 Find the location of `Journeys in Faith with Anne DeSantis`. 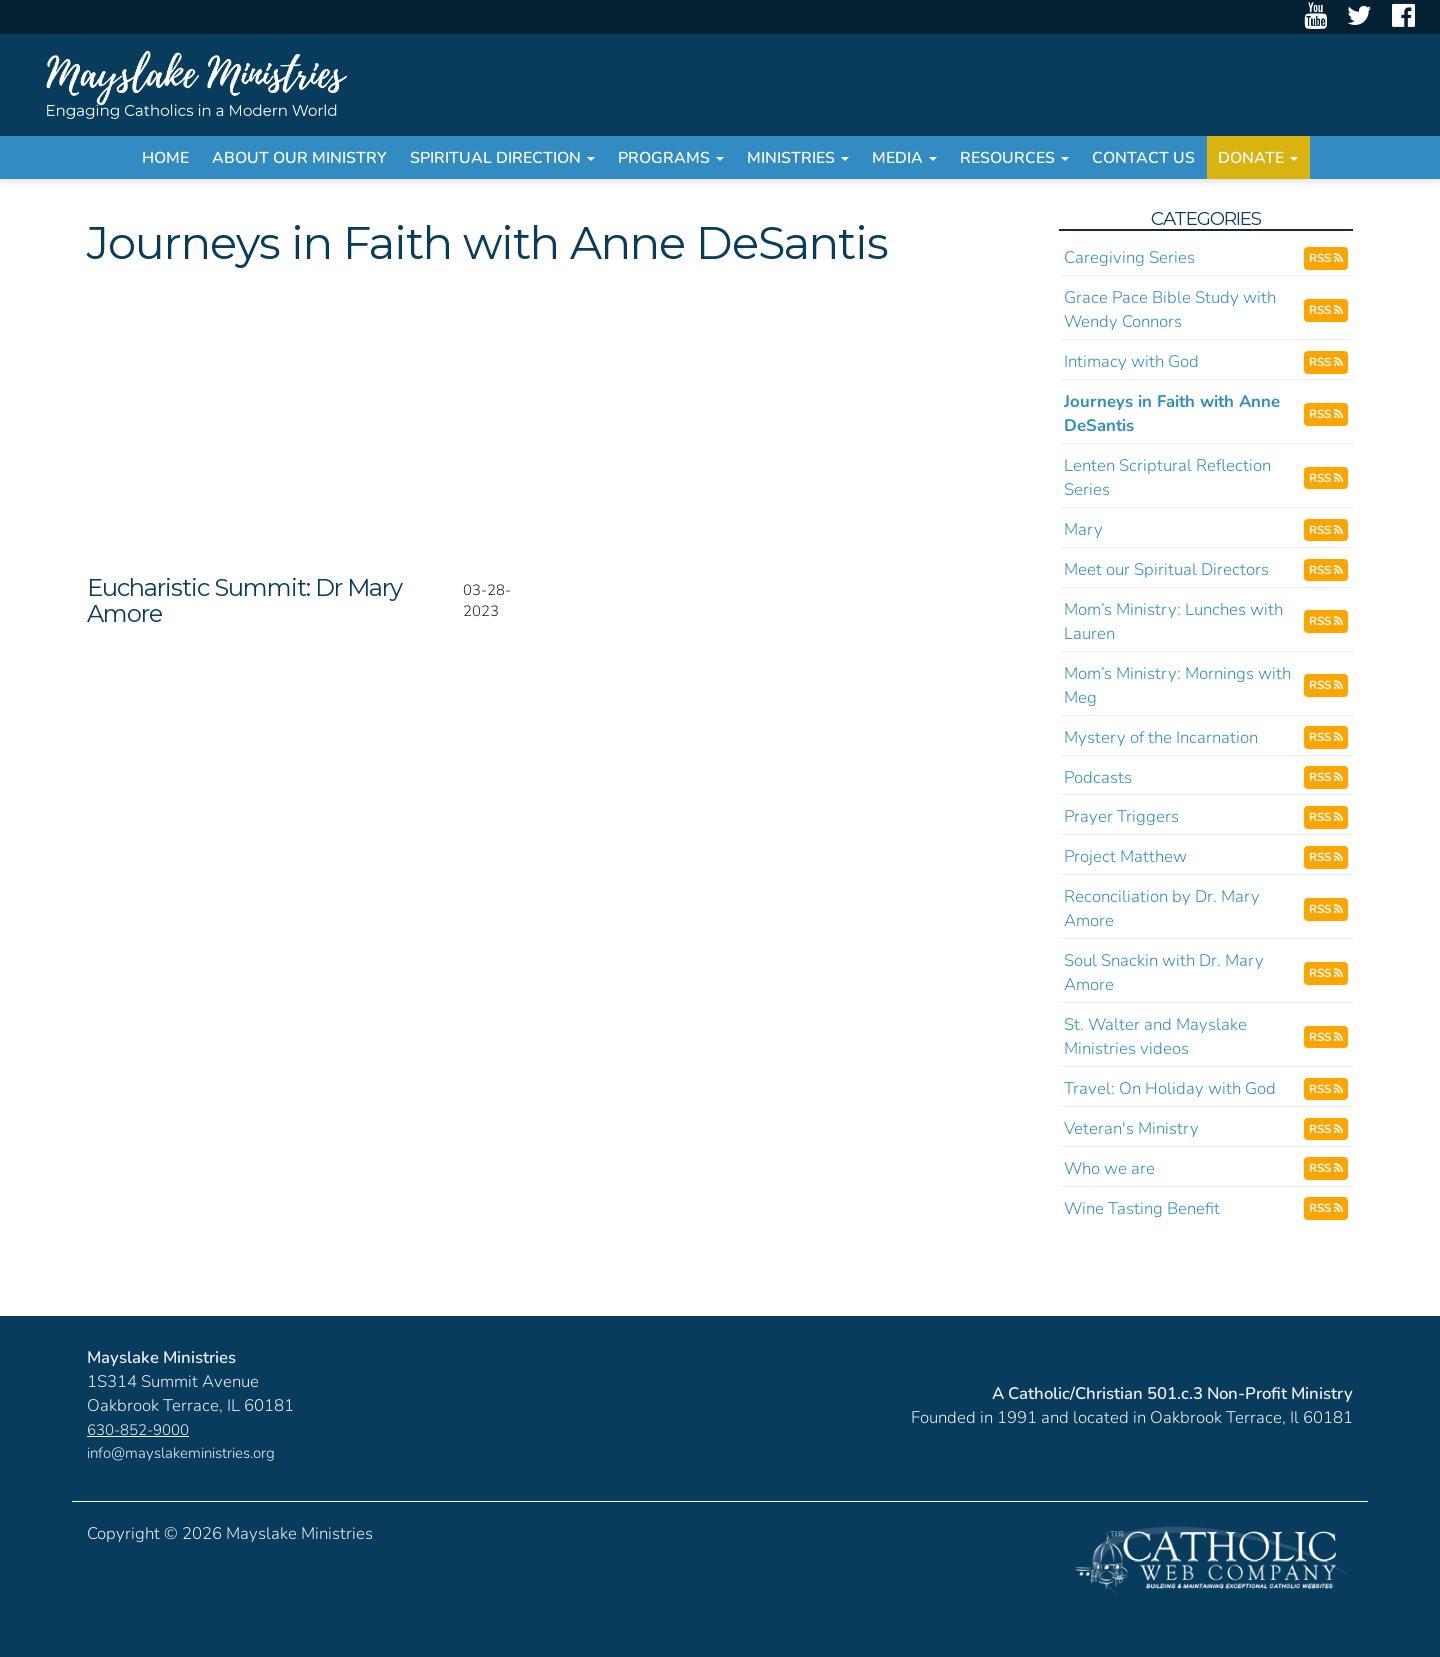

Journeys in Faith with Anne DeSantis is located at coordinates (1172, 413).